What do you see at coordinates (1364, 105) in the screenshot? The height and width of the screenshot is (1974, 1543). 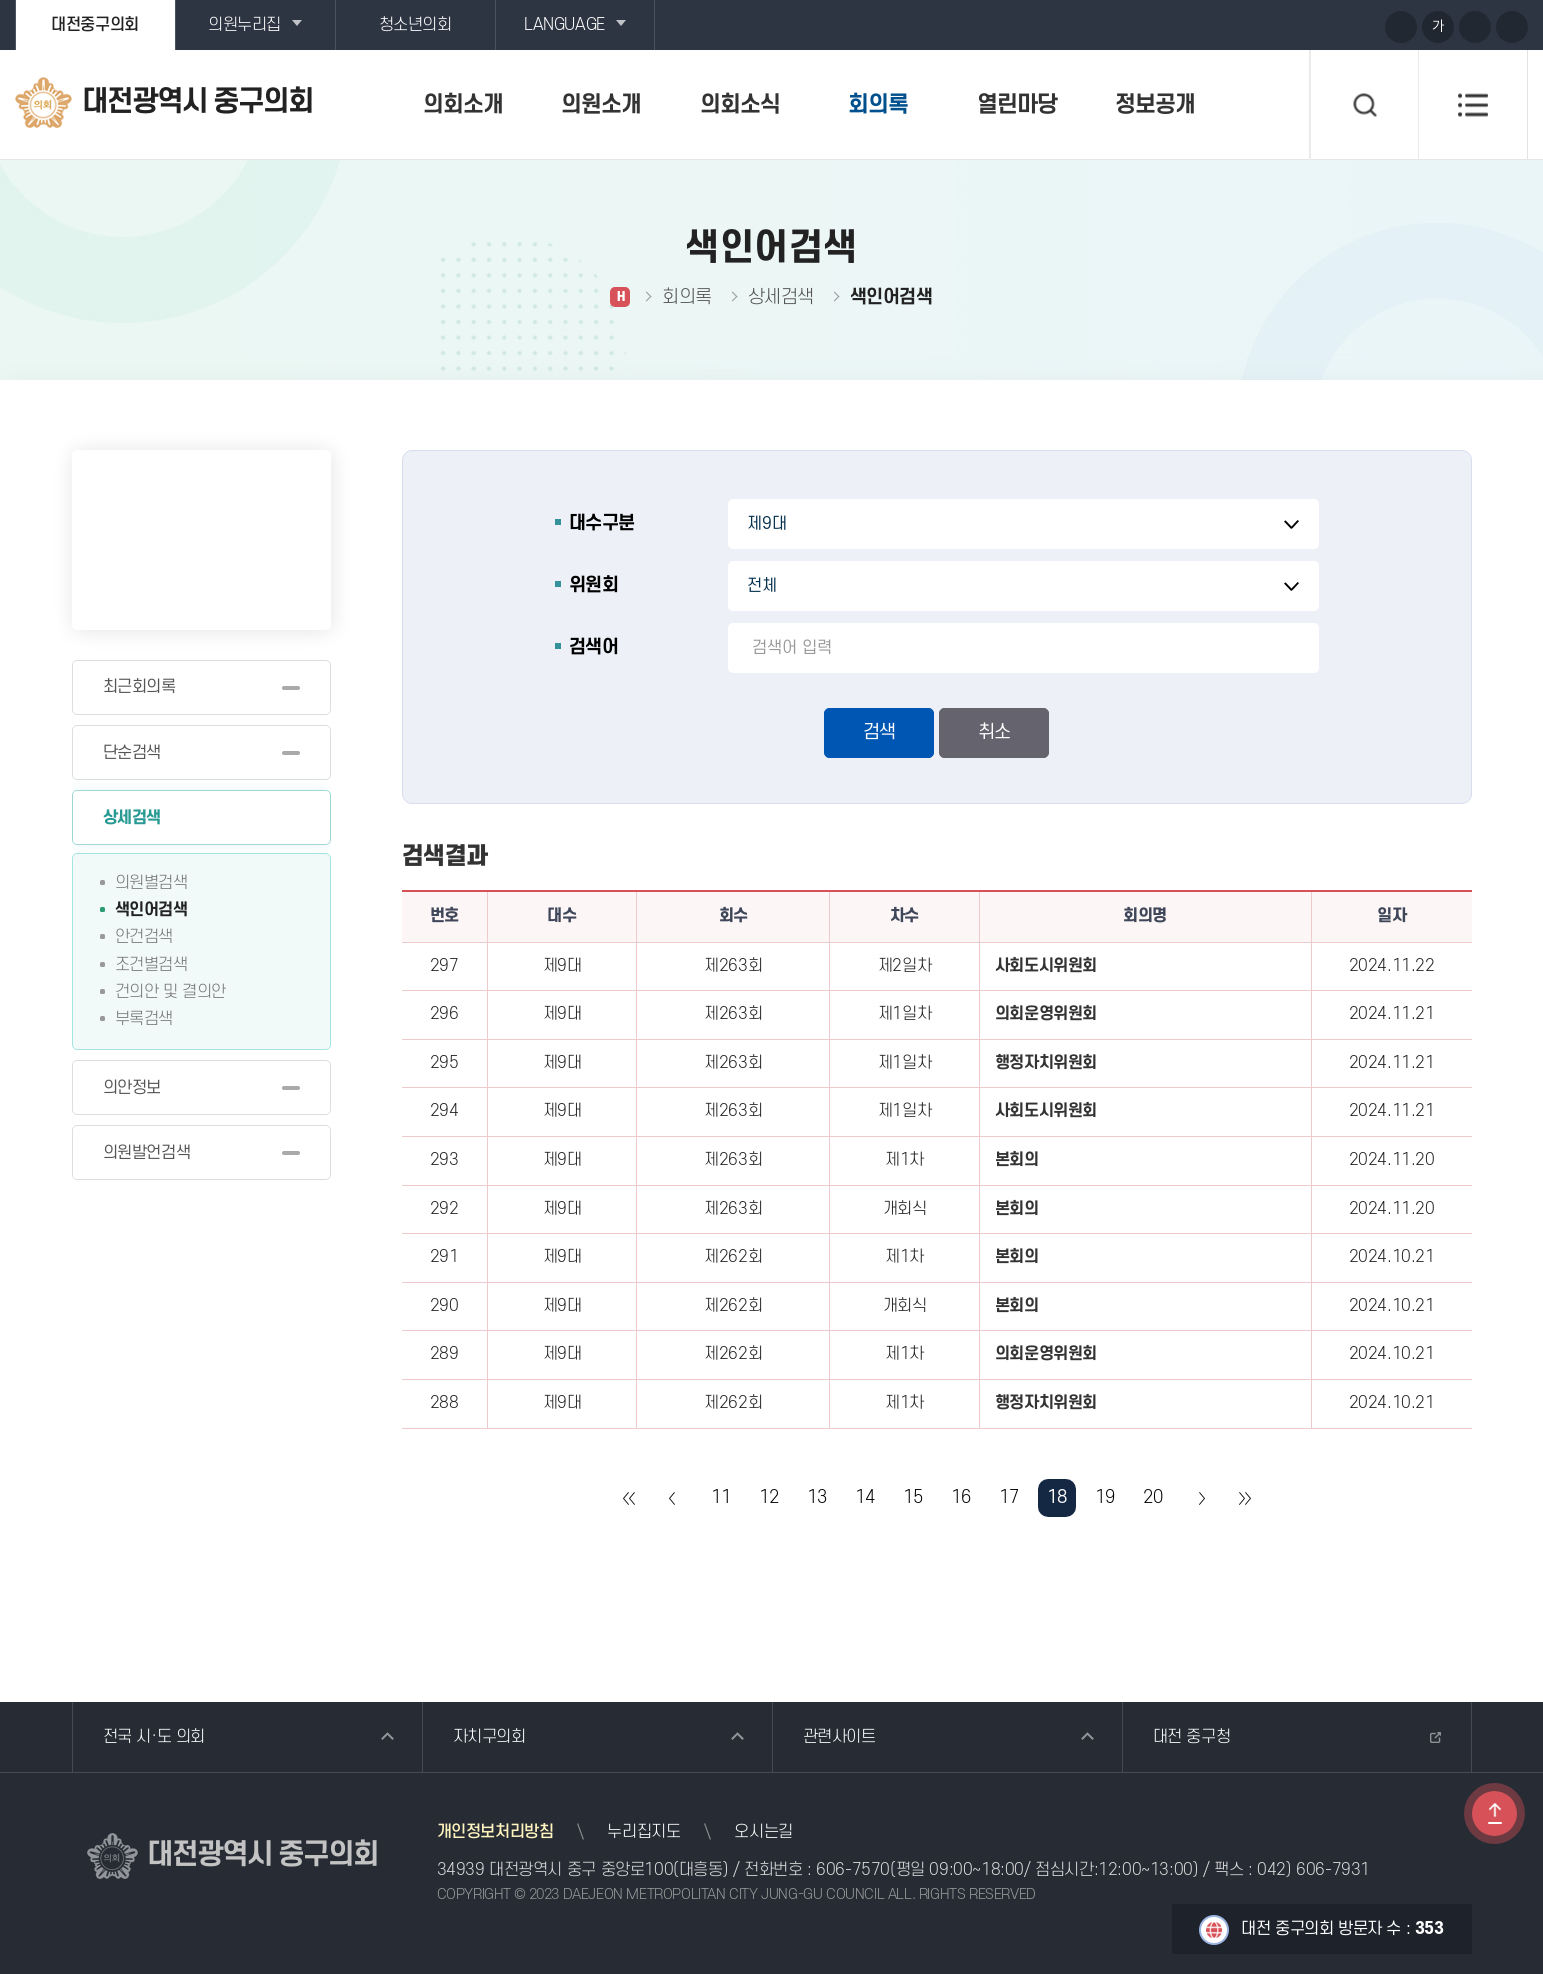 I see `검색 열기` at bounding box center [1364, 105].